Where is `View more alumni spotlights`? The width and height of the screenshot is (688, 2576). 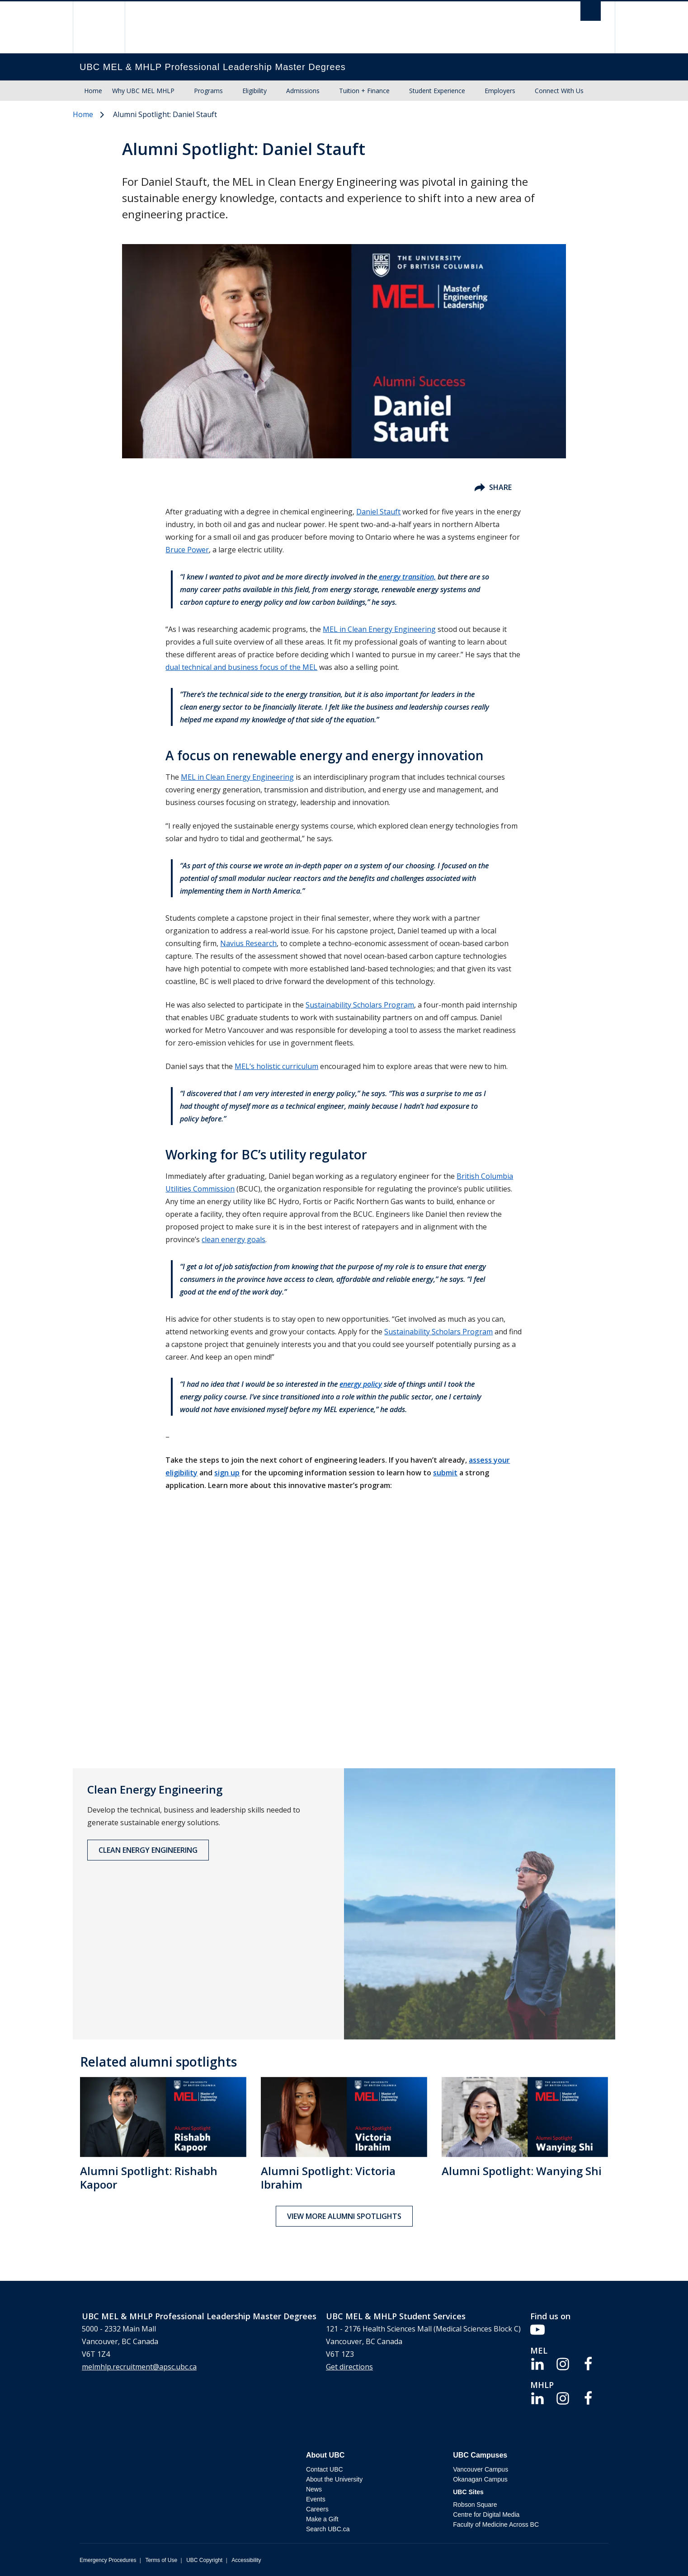 View more alumni spotlights is located at coordinates (344, 2216).